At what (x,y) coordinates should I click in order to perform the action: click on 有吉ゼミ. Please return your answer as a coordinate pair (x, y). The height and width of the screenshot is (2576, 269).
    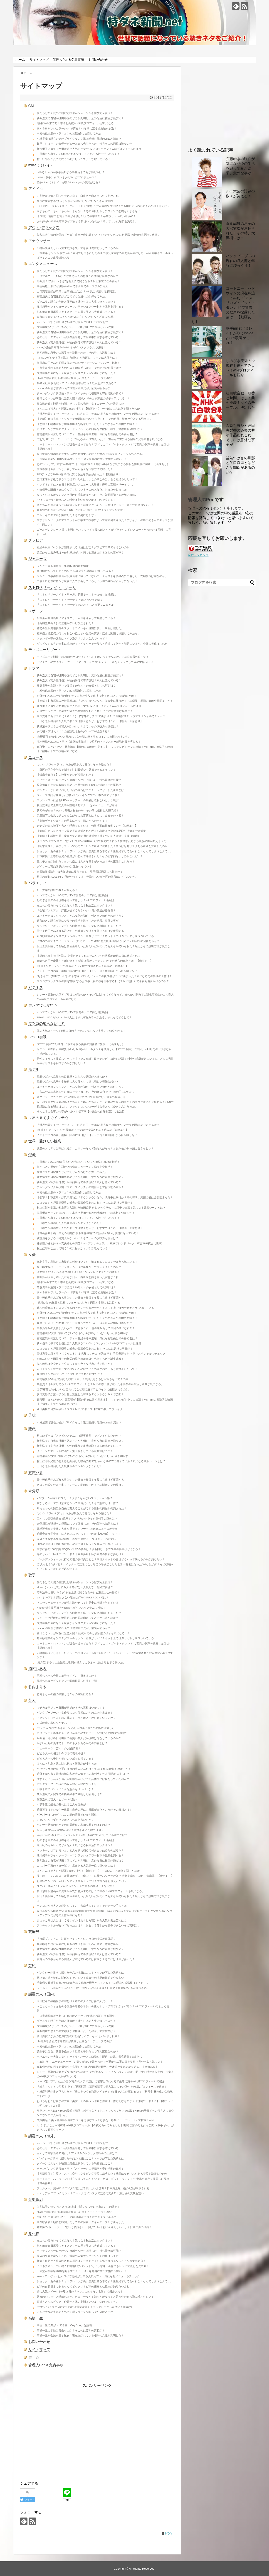
    Looking at the image, I should click on (35, 1472).